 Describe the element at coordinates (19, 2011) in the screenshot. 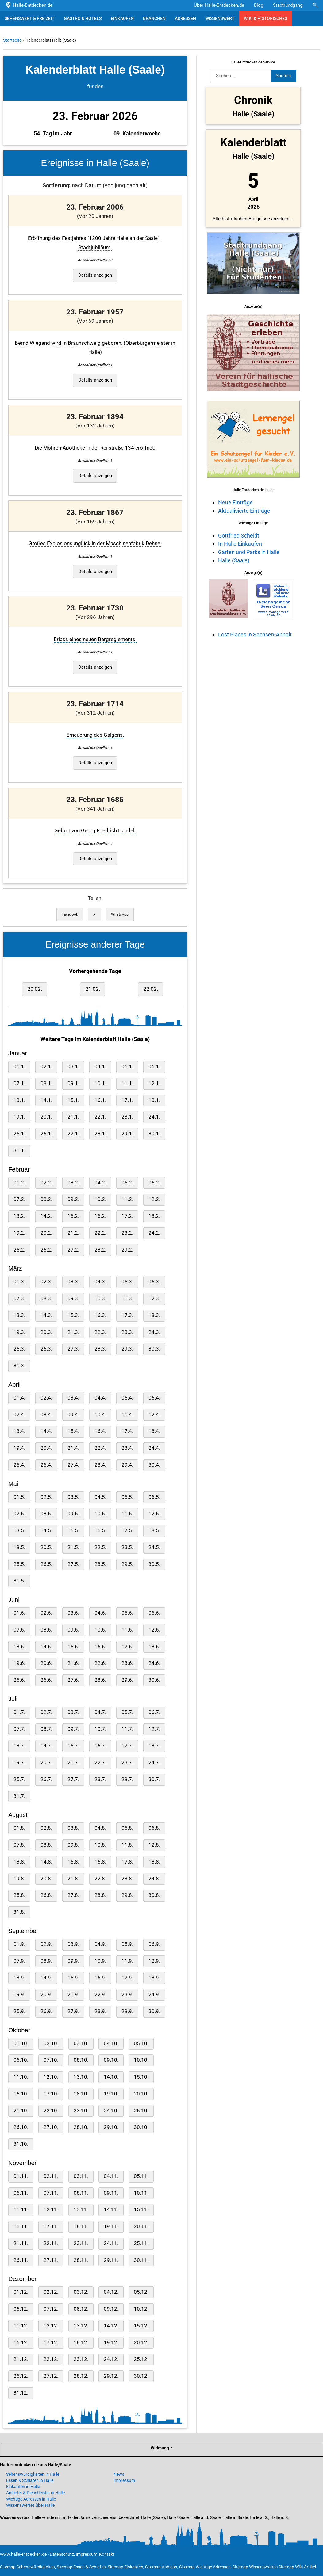

I see `25.9.` at that location.